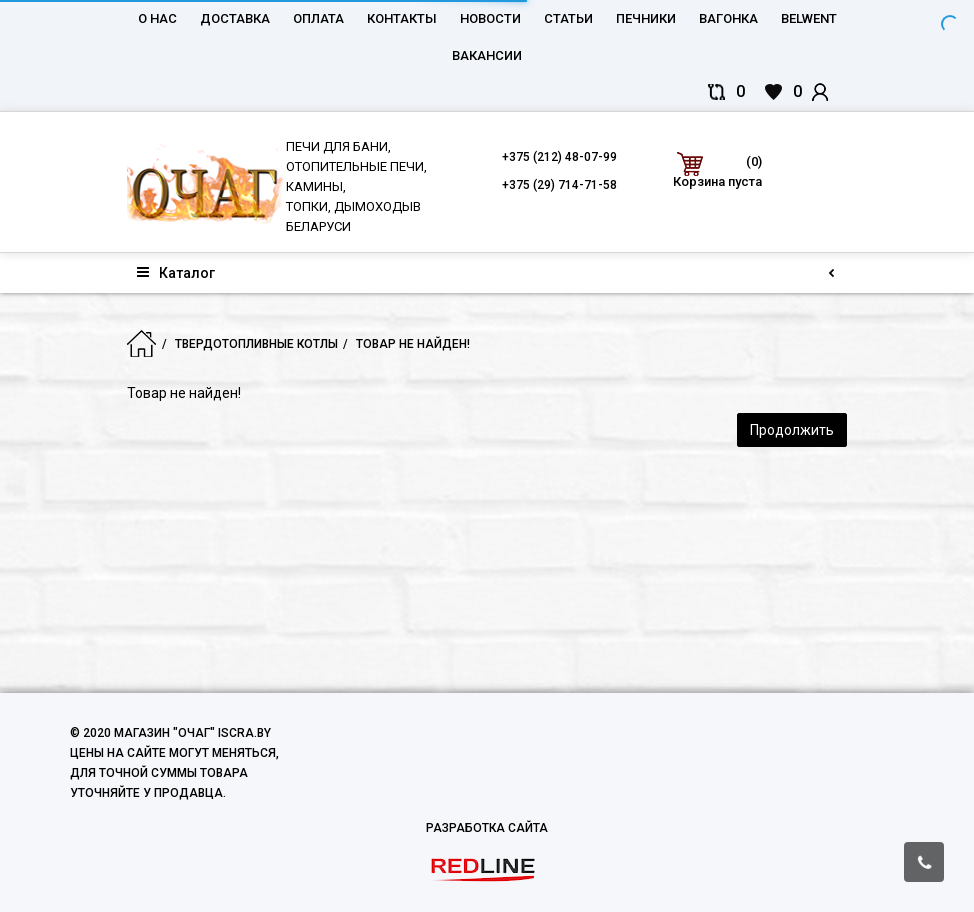  Describe the element at coordinates (487, 55) in the screenshot. I see `Вакансии` at that location.